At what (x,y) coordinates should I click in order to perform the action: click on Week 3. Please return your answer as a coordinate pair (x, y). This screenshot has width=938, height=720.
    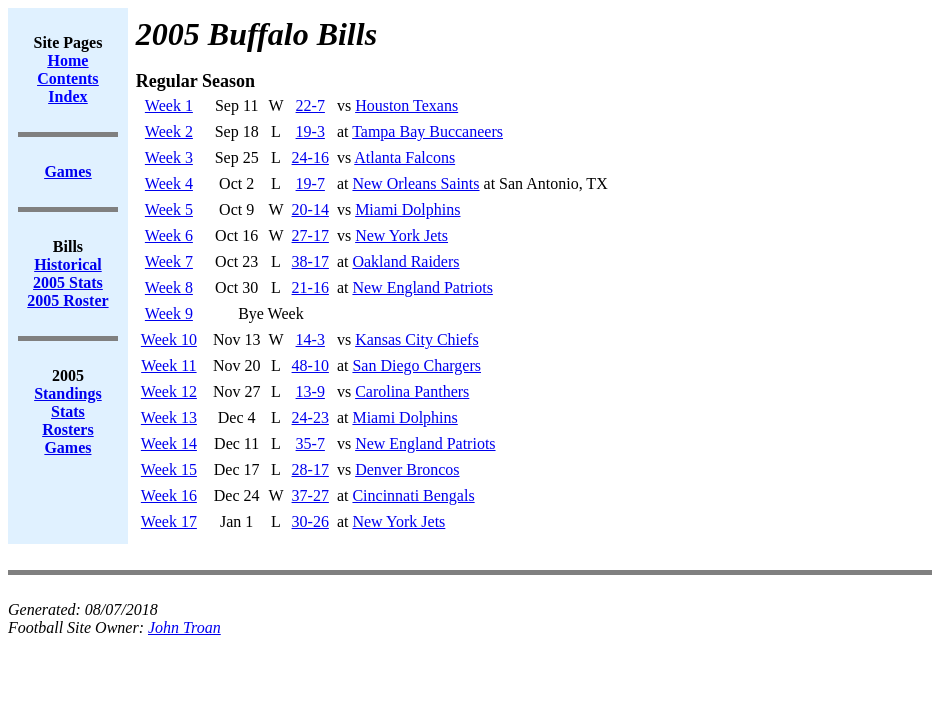
    Looking at the image, I should click on (169, 157).